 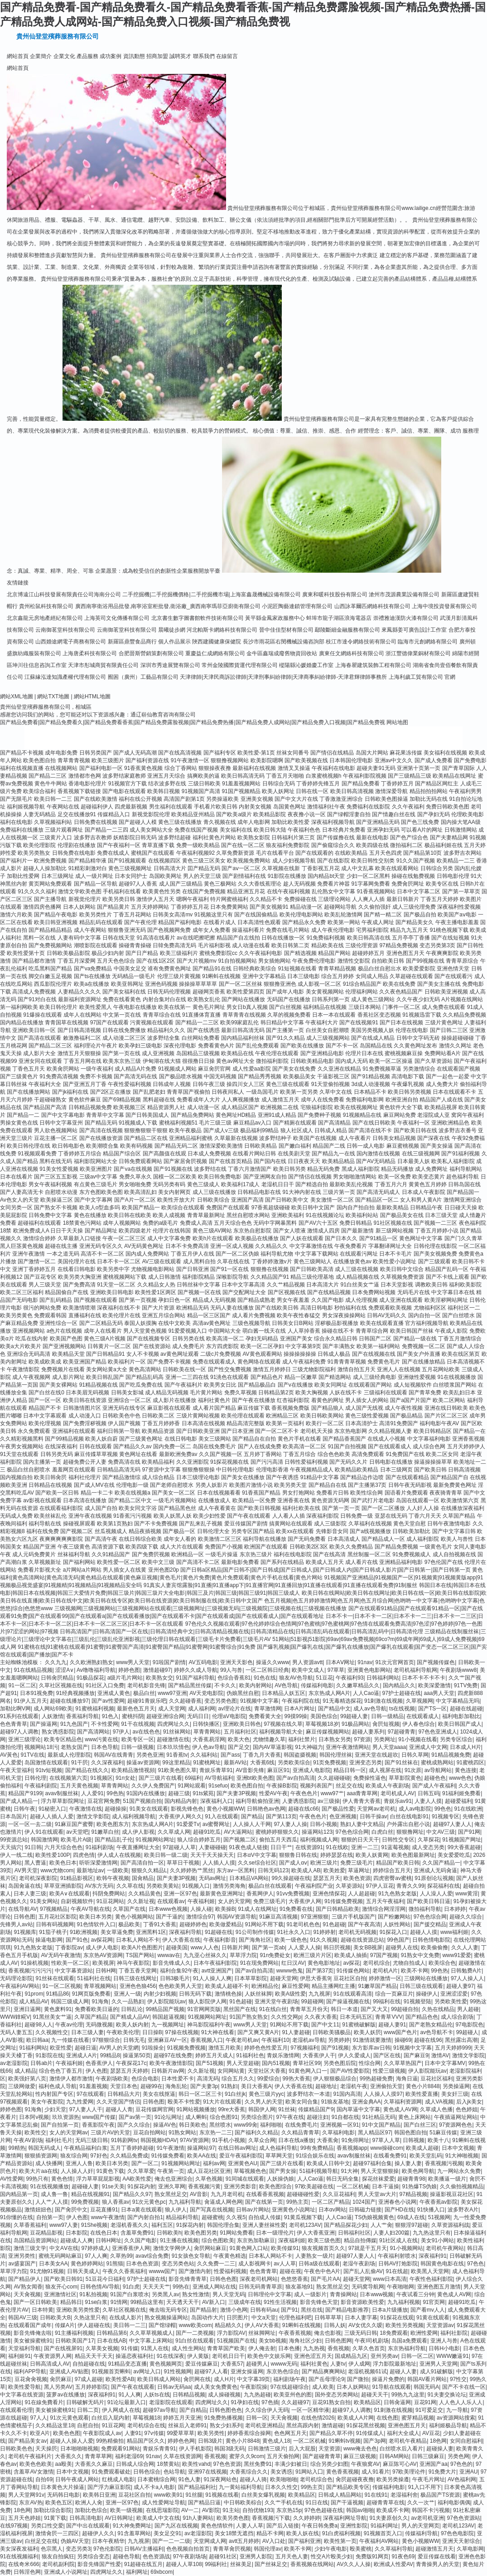 I want to click on 欧亚A片, so click(x=40, y=2433).